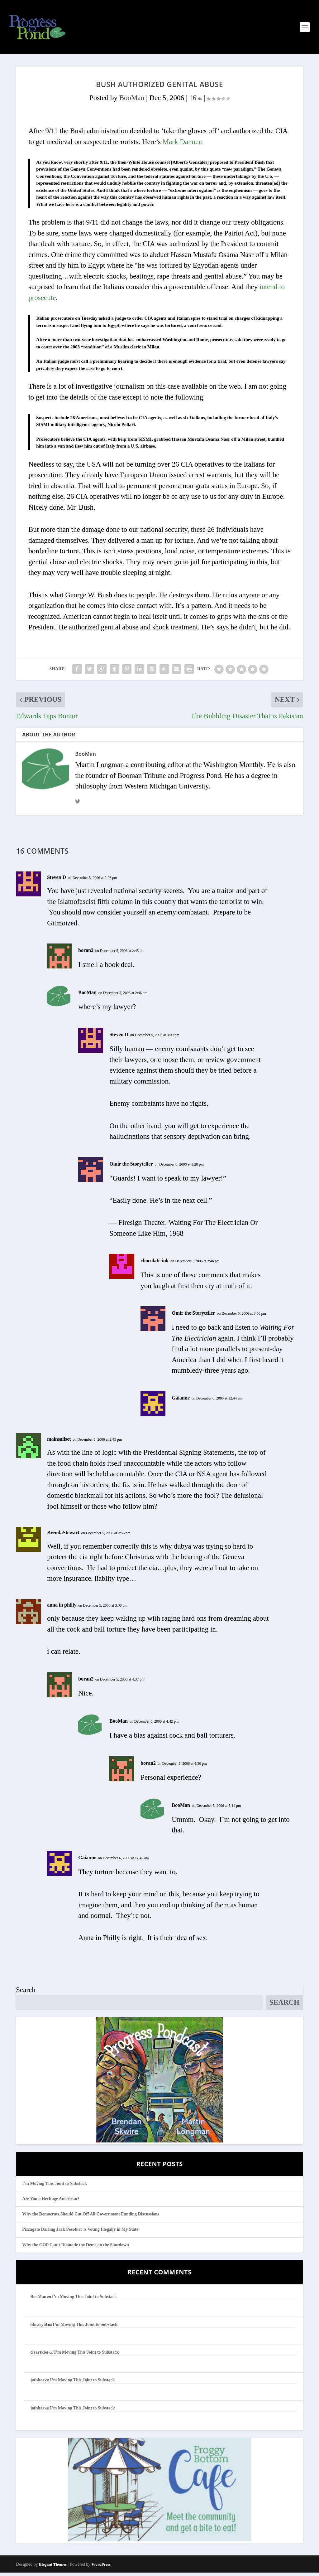 Image resolution: width=319 pixels, height=2576 pixels. I want to click on Are You a Heritage American?, so click(50, 2202).